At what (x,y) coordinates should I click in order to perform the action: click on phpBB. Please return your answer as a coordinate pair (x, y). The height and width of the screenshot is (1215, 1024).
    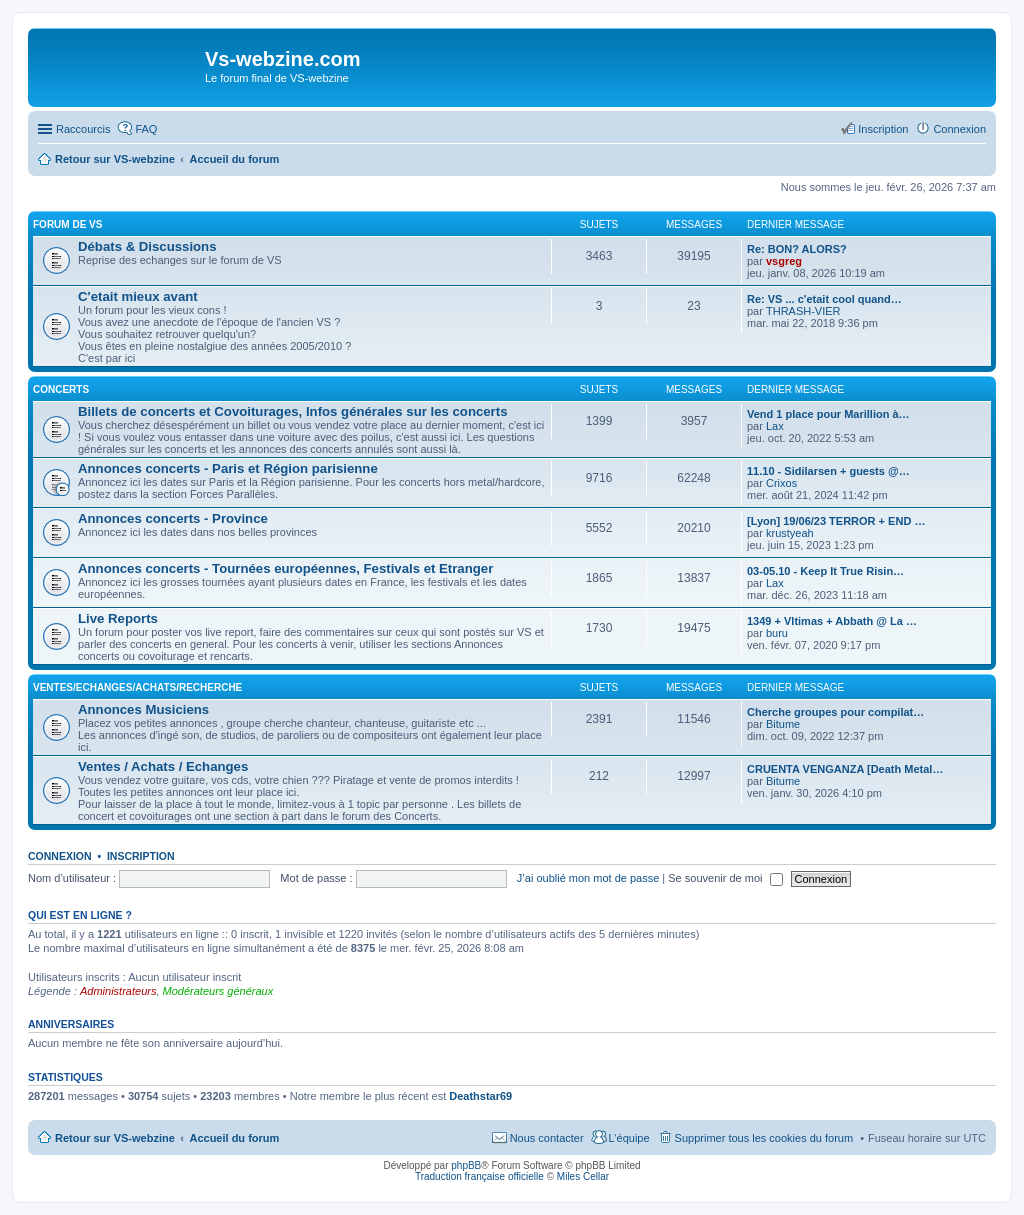
    Looking at the image, I should click on (466, 1165).